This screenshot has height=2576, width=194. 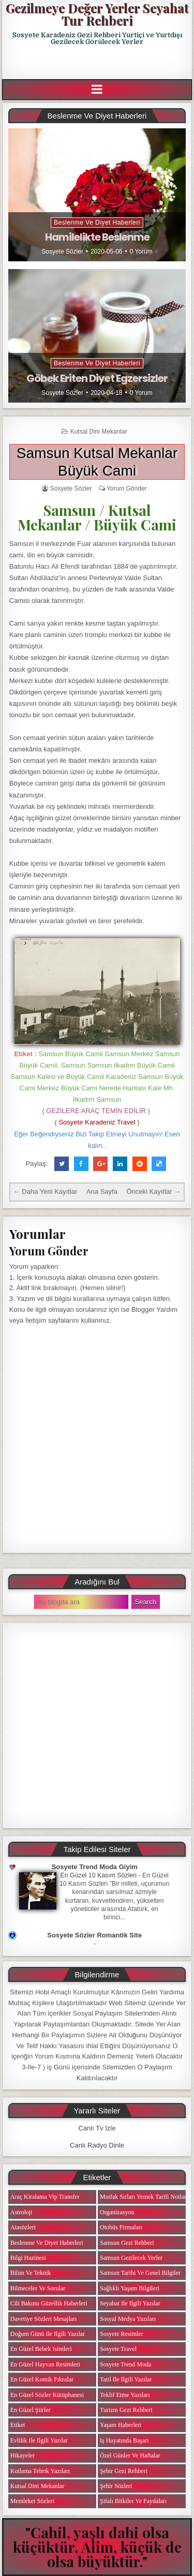 I want to click on Canlı Radyo Dinle, so click(x=97, y=2145).